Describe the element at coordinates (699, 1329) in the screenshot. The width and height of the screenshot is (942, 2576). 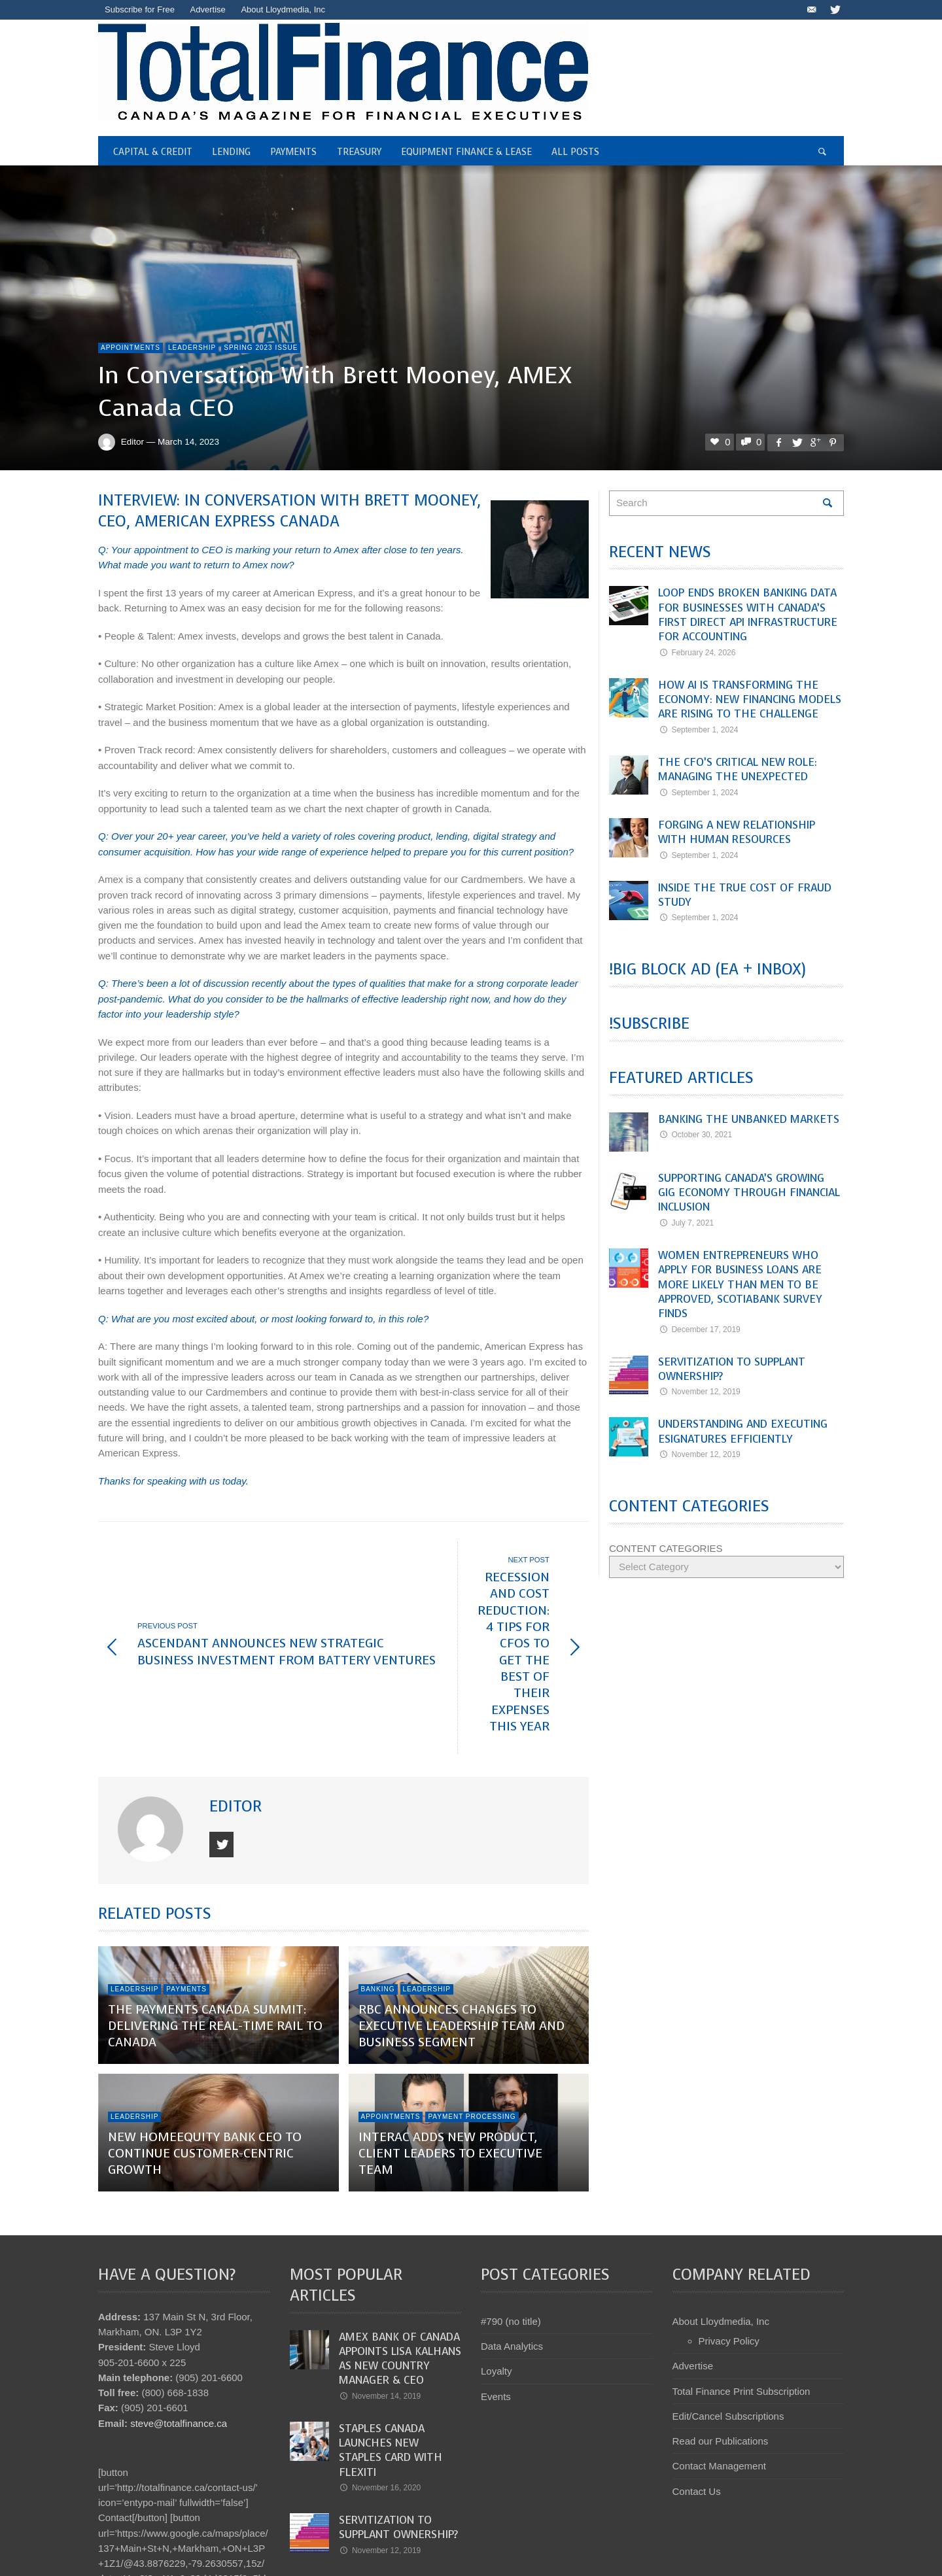
I see `December 17, 2019` at that location.